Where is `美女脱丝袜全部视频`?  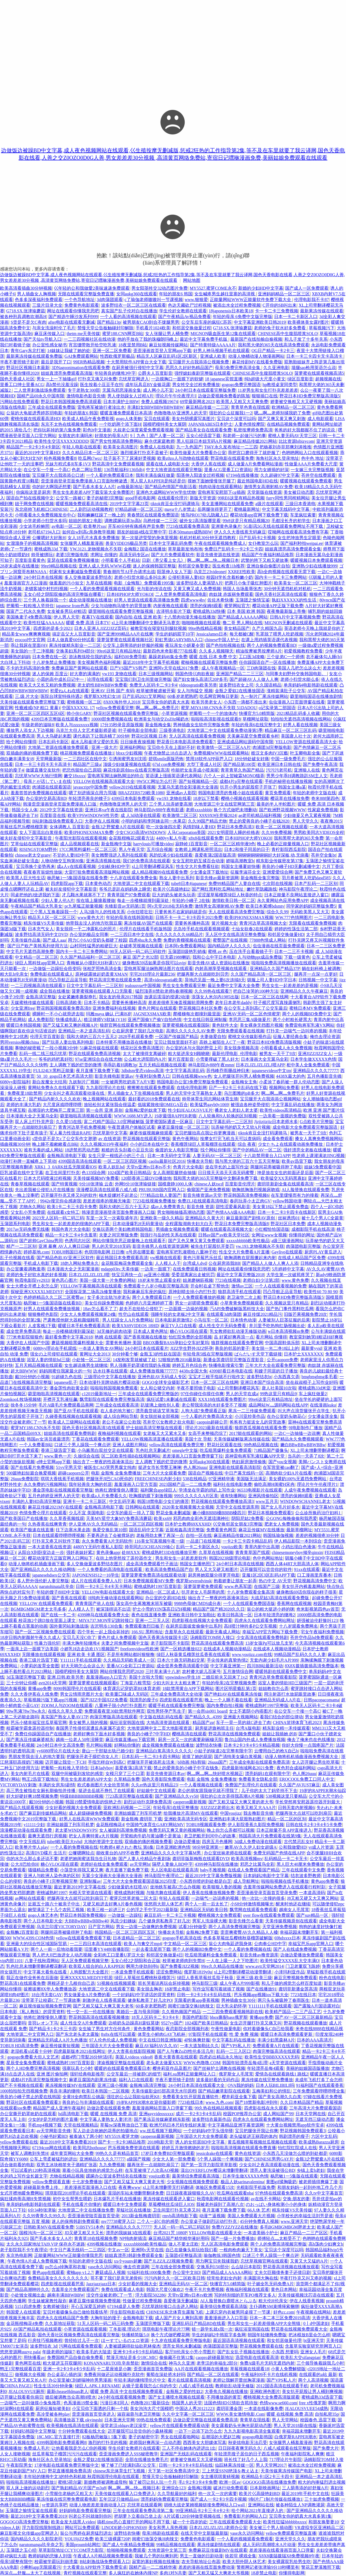
美女脱丝袜全部视频 is located at coordinates (159, 1416).